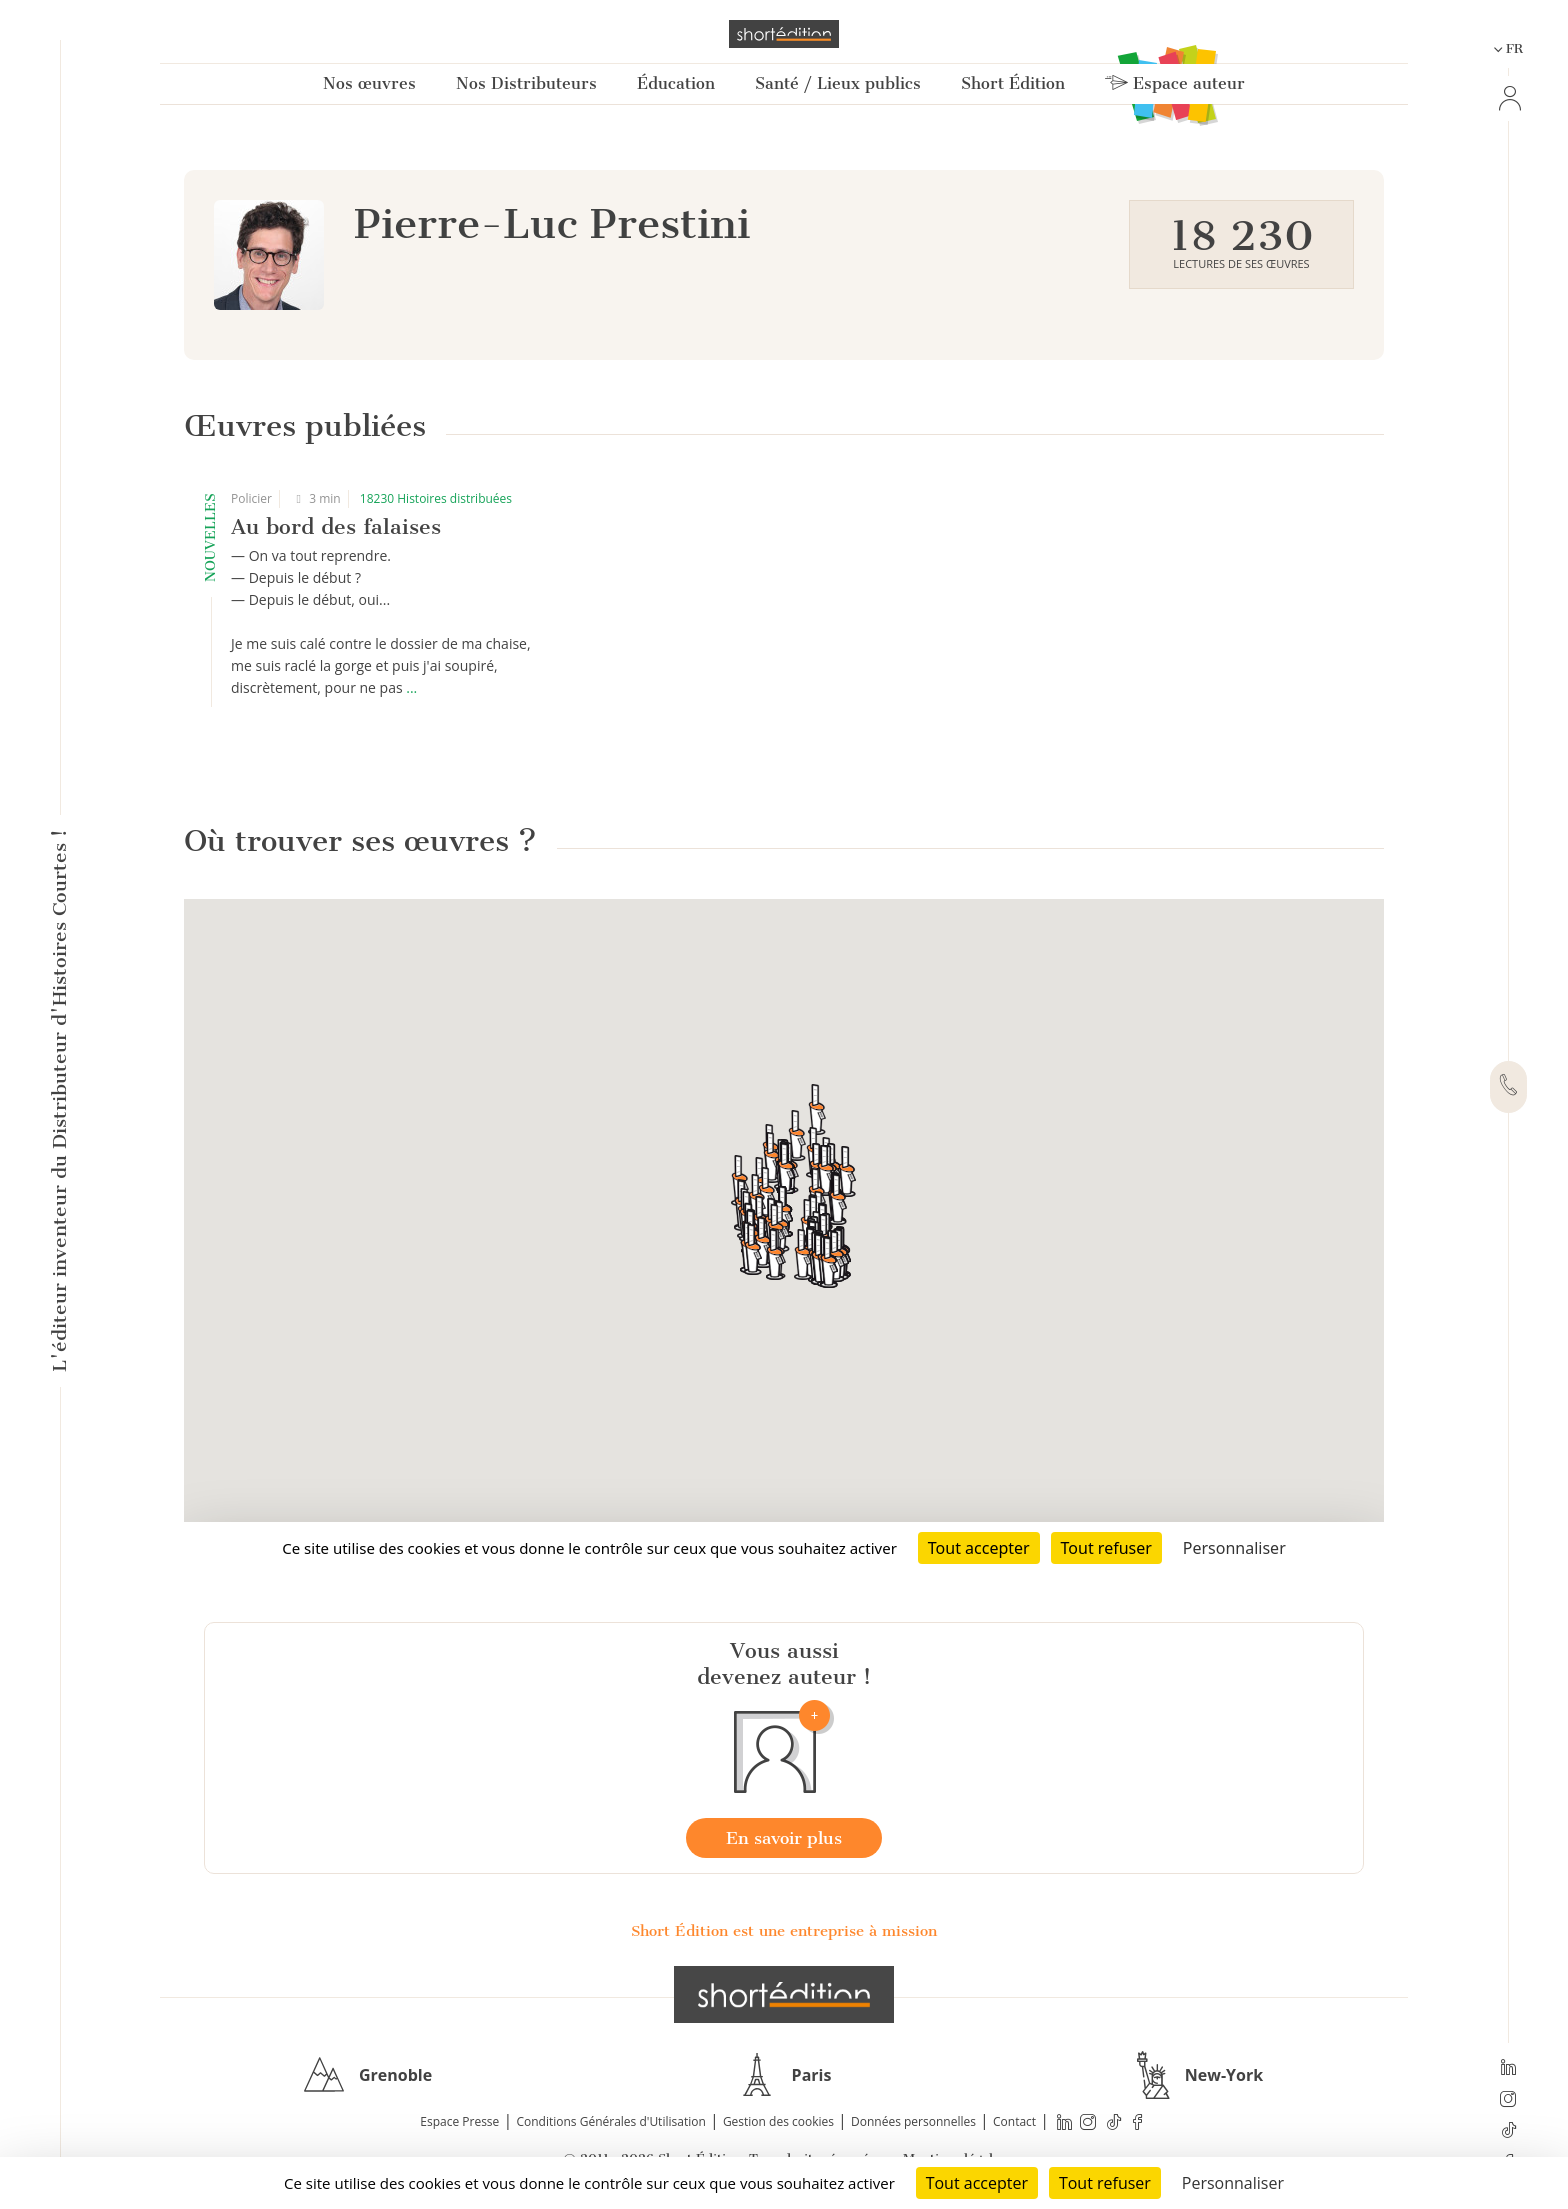 The width and height of the screenshot is (1568, 2209). Describe the element at coordinates (1013, 83) in the screenshot. I see `Short Édition` at that location.